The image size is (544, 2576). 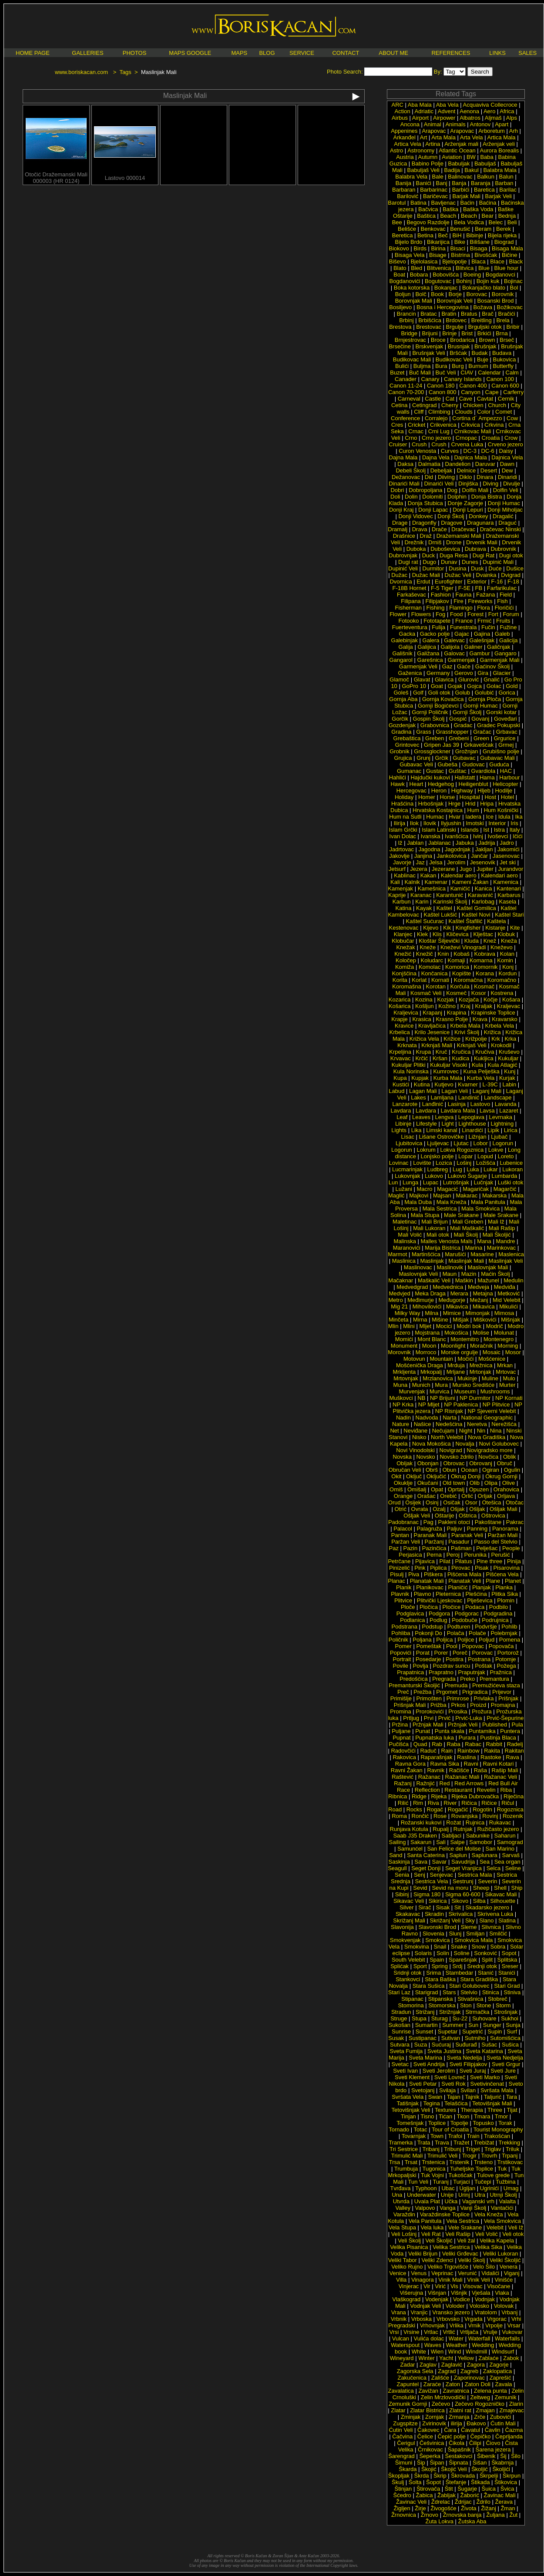 I want to click on Kutjevo, so click(x=443, y=1084).